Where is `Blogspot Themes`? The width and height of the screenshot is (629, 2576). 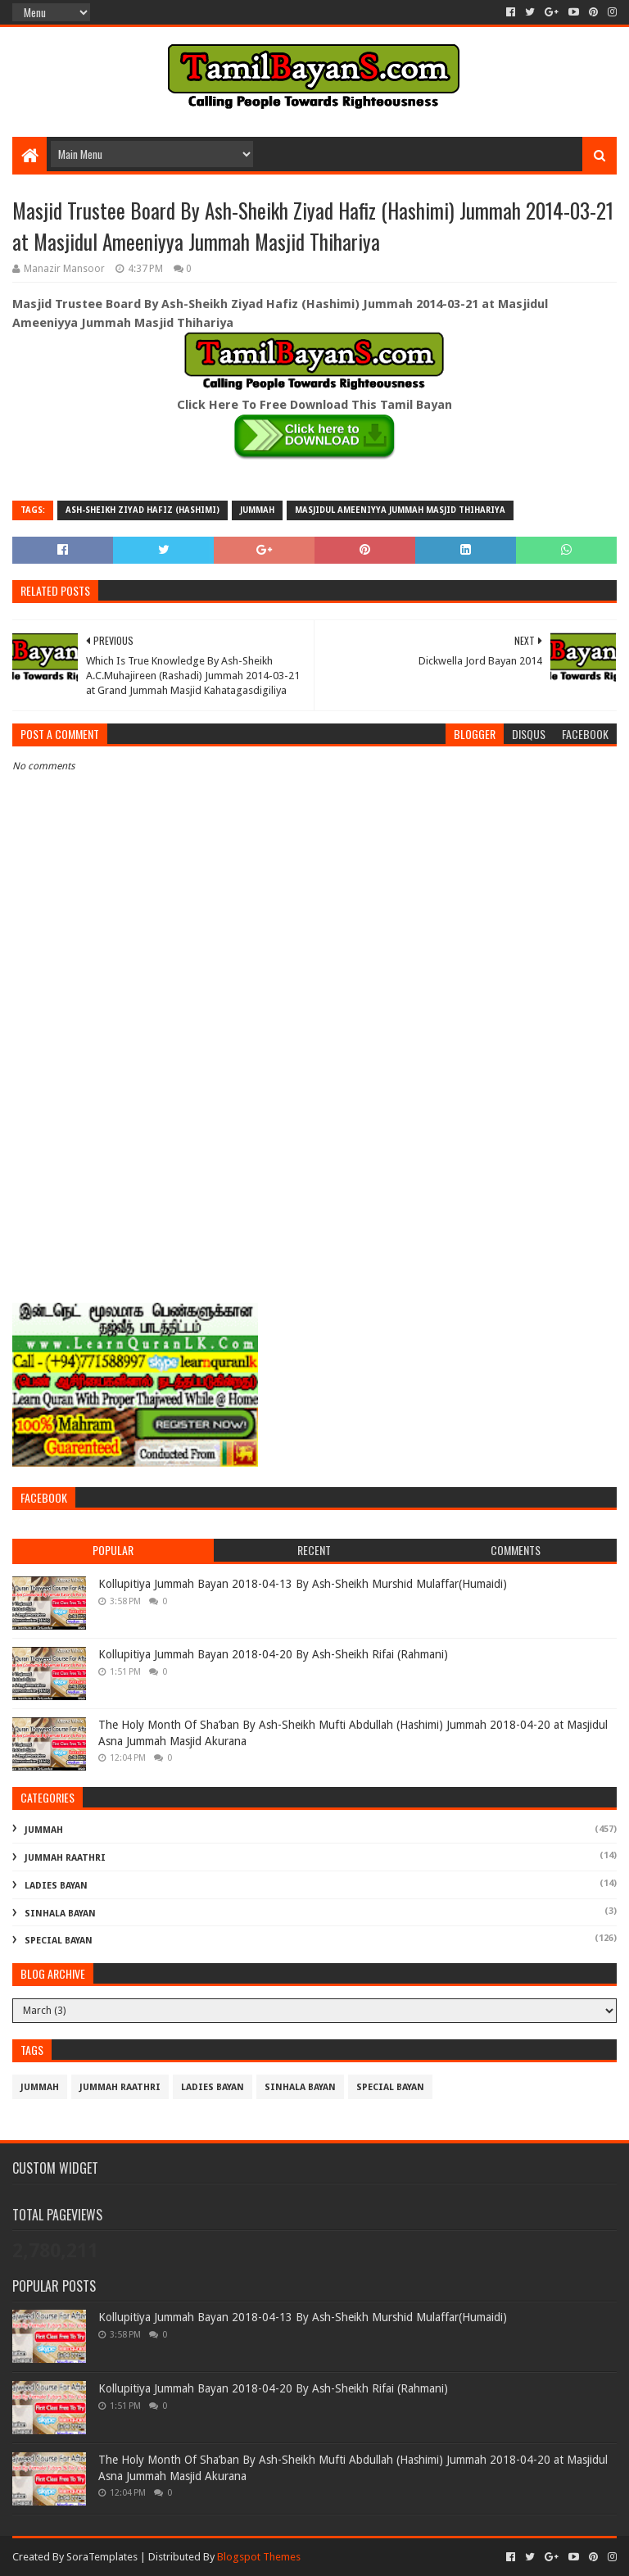 Blogspot Themes is located at coordinates (259, 2557).